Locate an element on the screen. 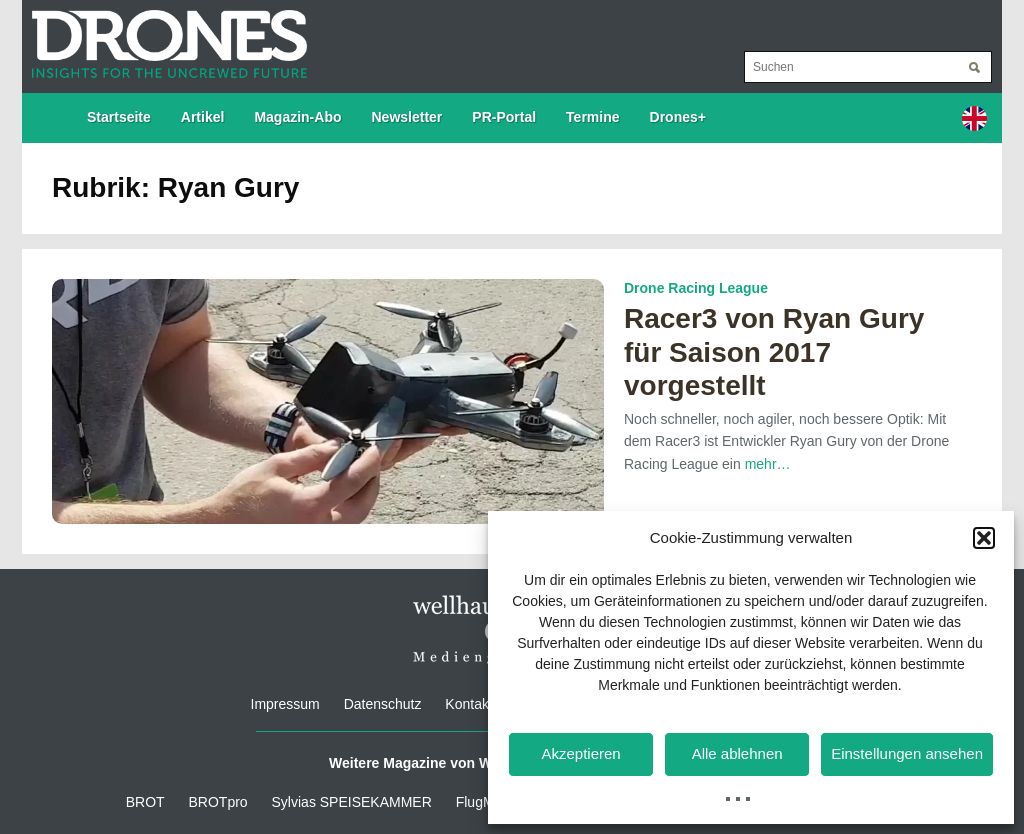 Image resolution: width=1024 pixels, height=834 pixels. Drones+ is located at coordinates (678, 117).